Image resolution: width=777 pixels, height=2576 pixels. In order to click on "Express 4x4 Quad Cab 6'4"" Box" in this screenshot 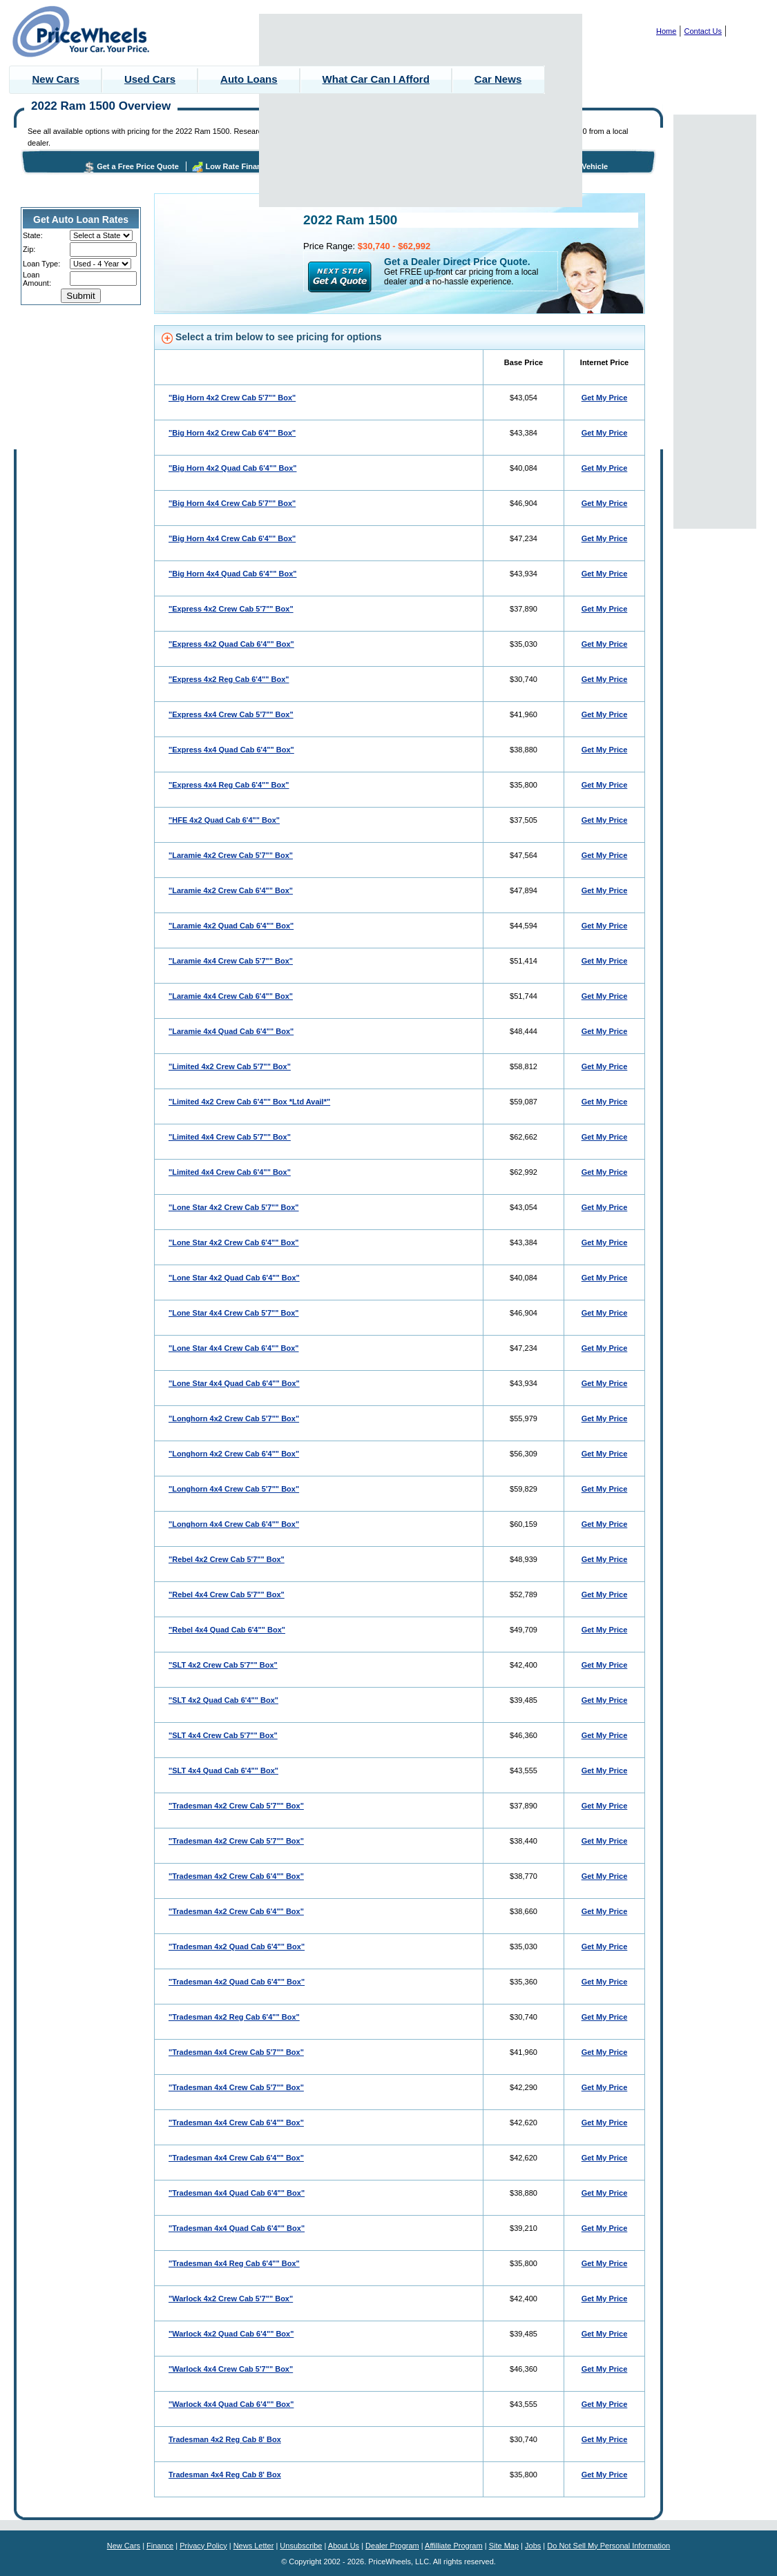, I will do `click(231, 749)`.